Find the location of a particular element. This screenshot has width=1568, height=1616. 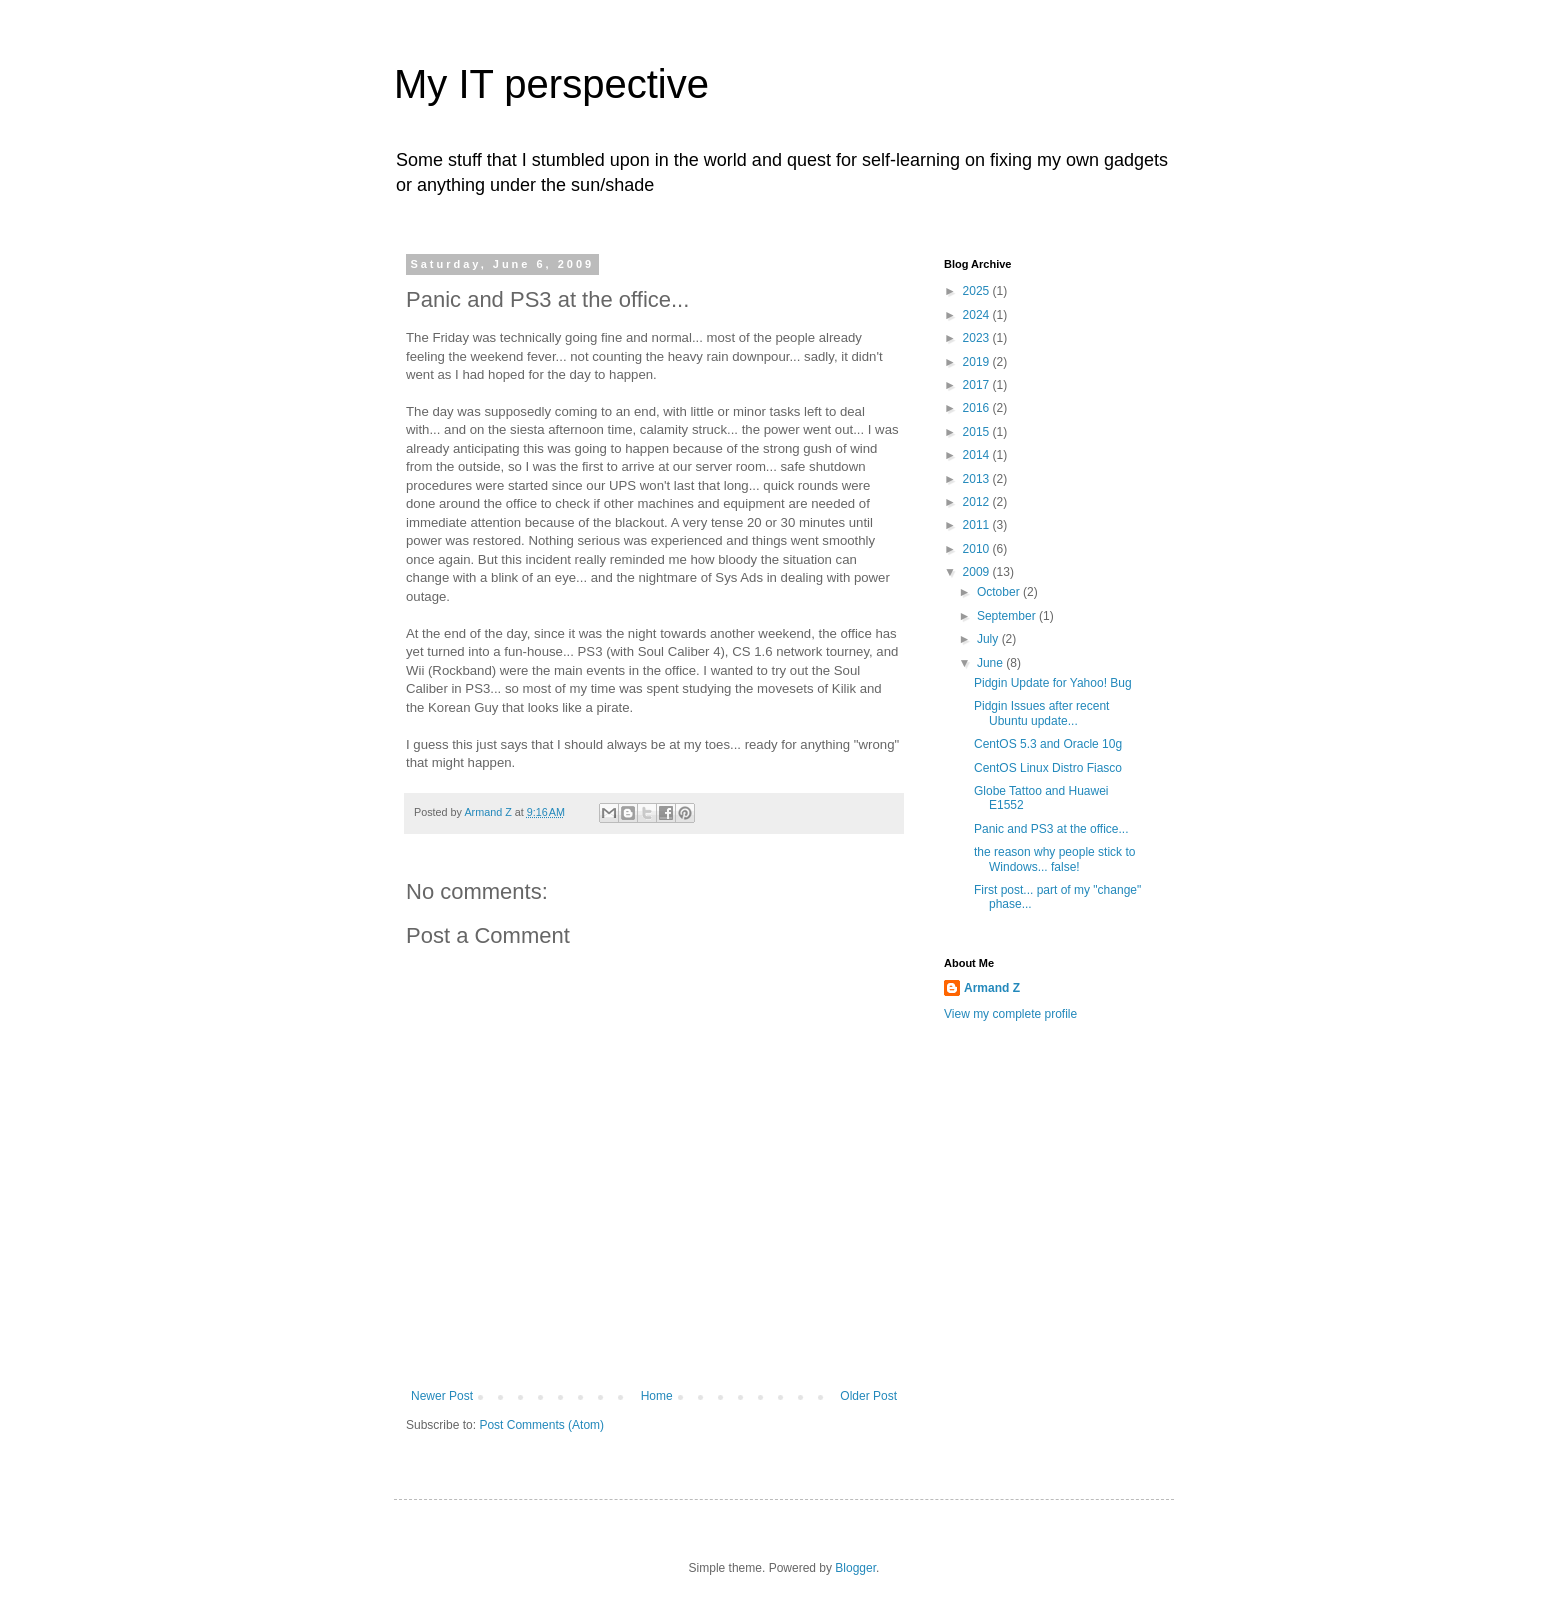

2024 is located at coordinates (978, 315).